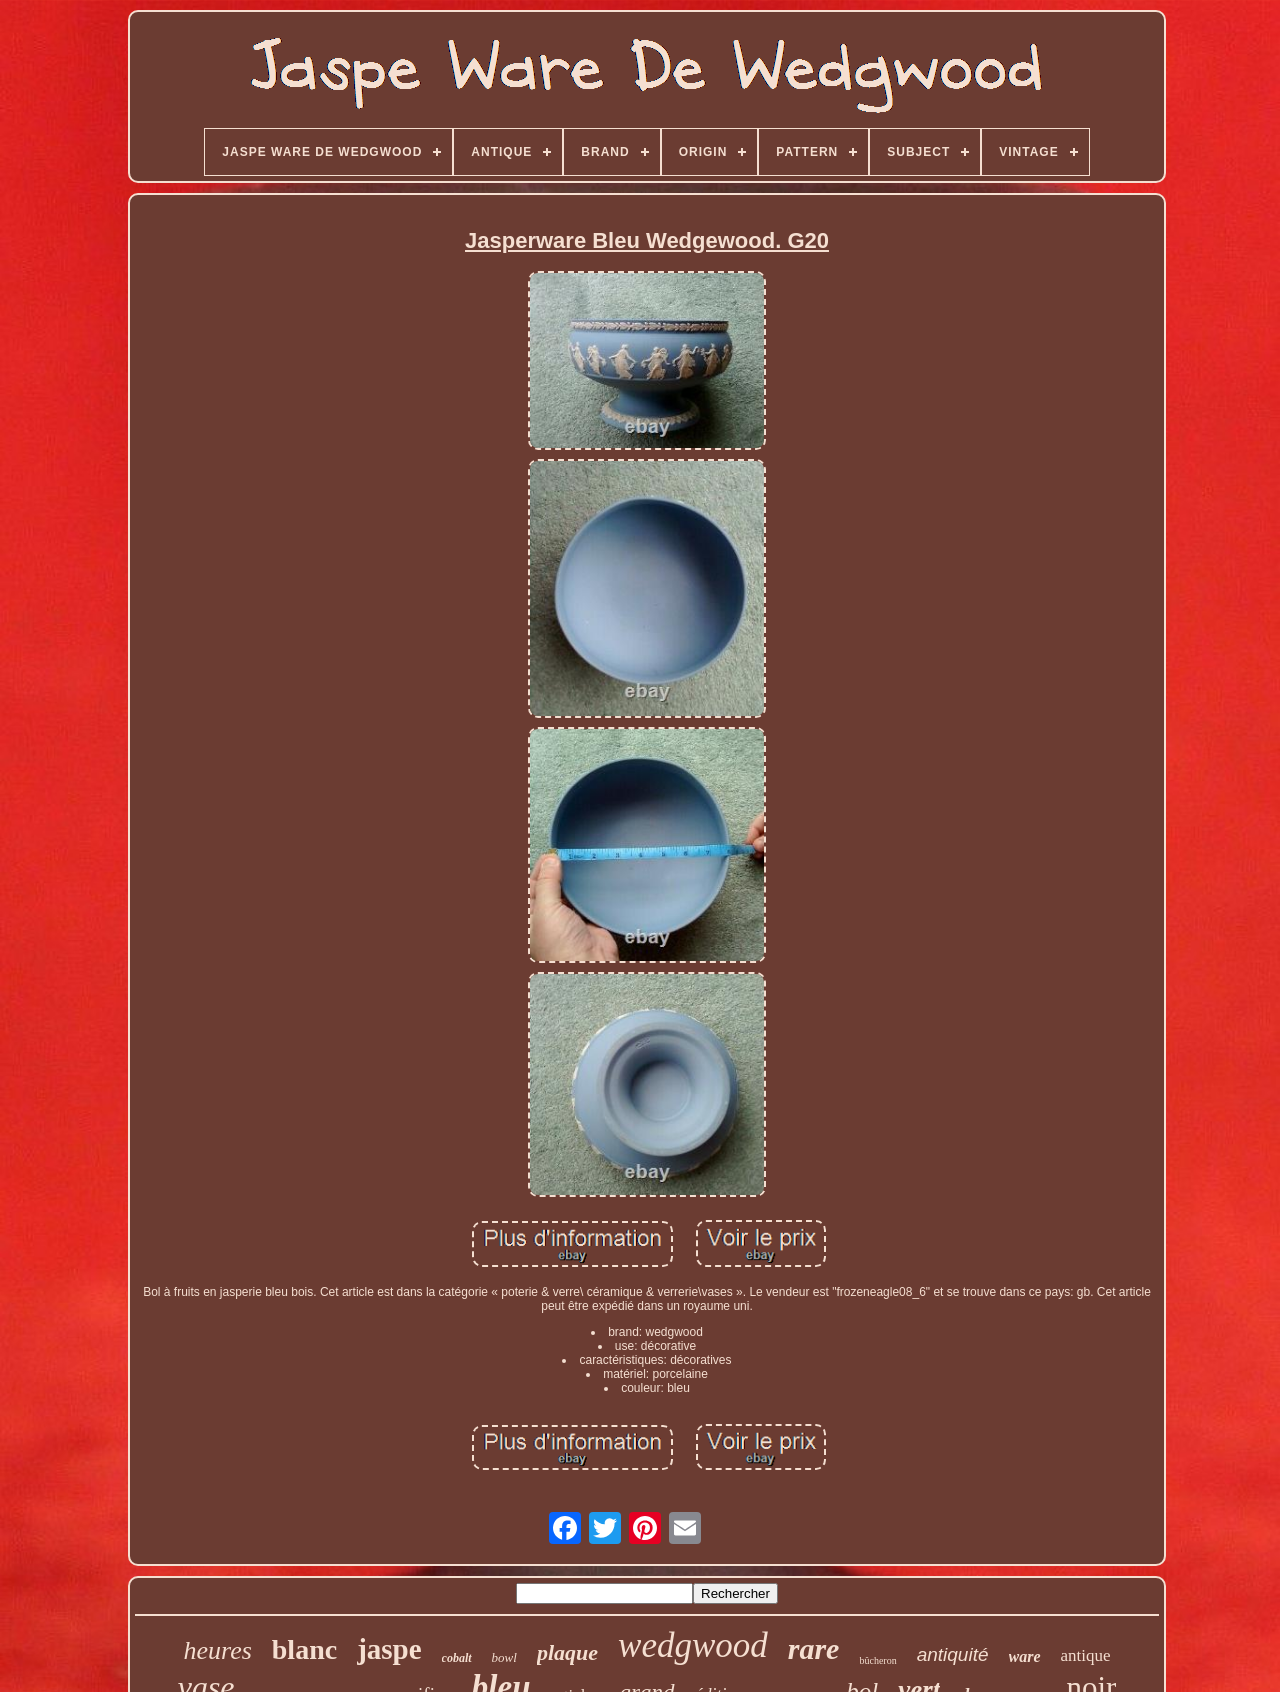  What do you see at coordinates (217, 1650) in the screenshot?
I see `heures` at bounding box center [217, 1650].